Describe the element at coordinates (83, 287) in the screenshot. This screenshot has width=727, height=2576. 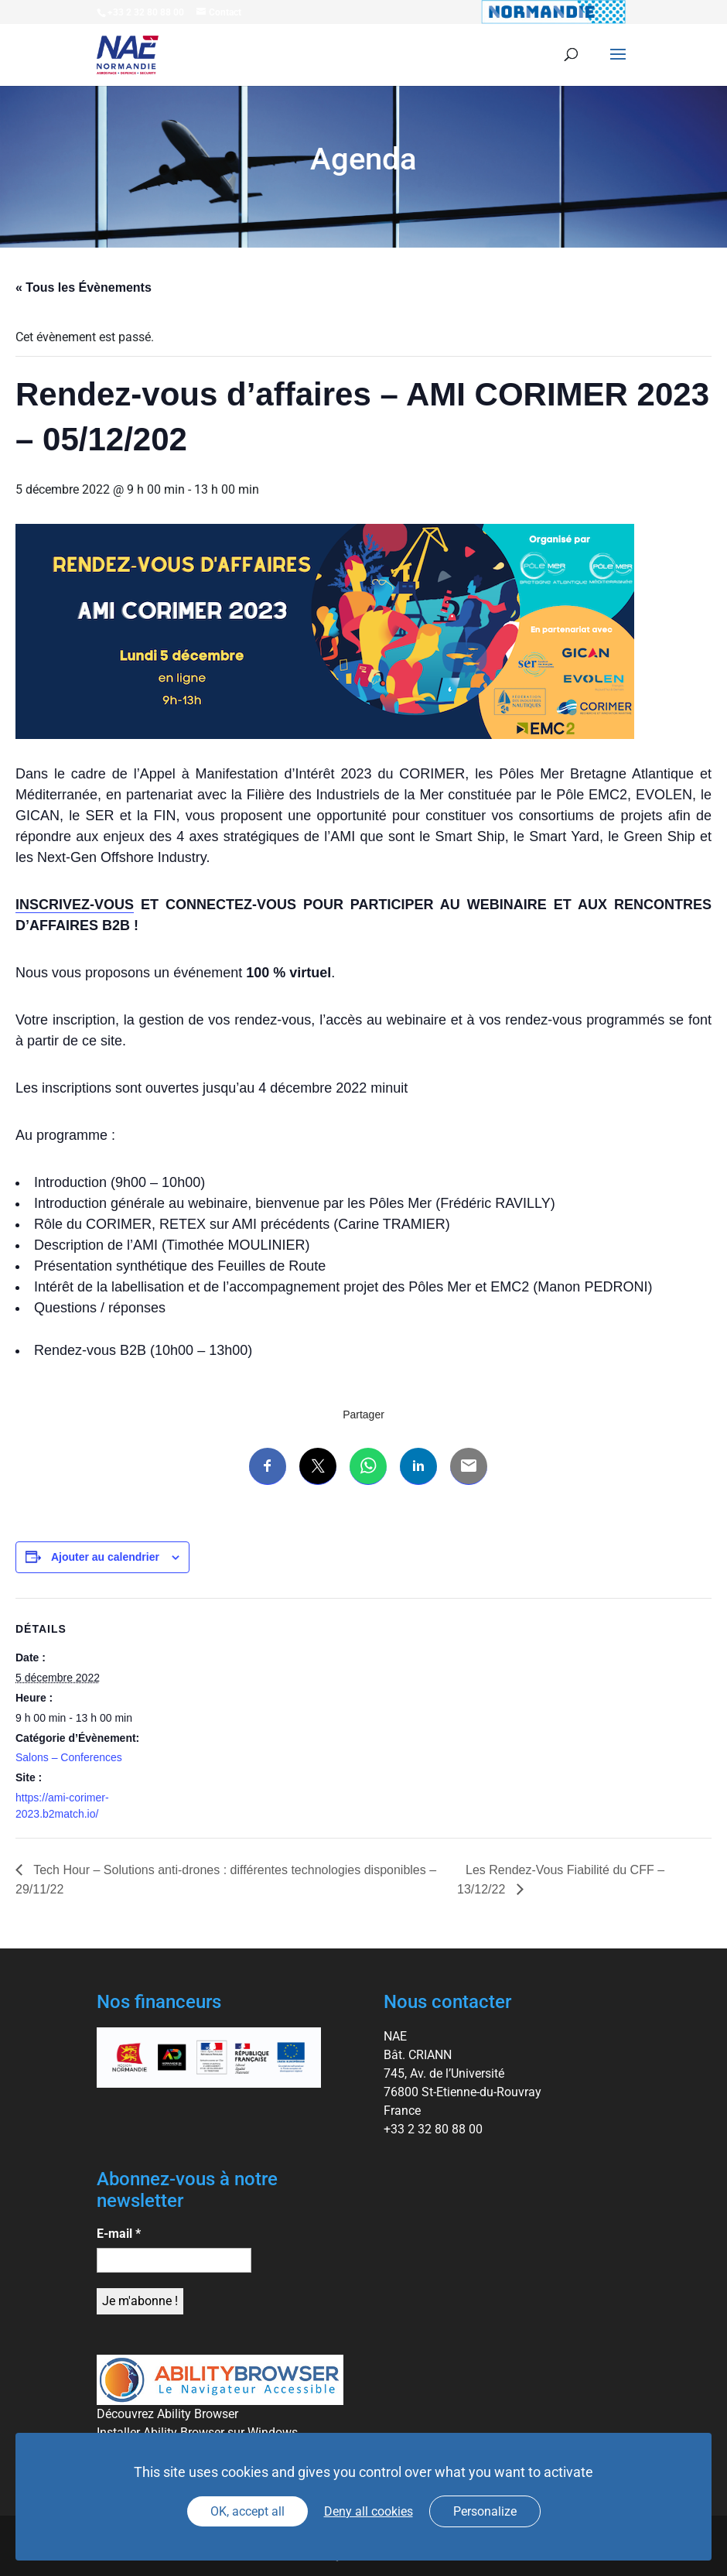
I see `« Tous les Évènements` at that location.